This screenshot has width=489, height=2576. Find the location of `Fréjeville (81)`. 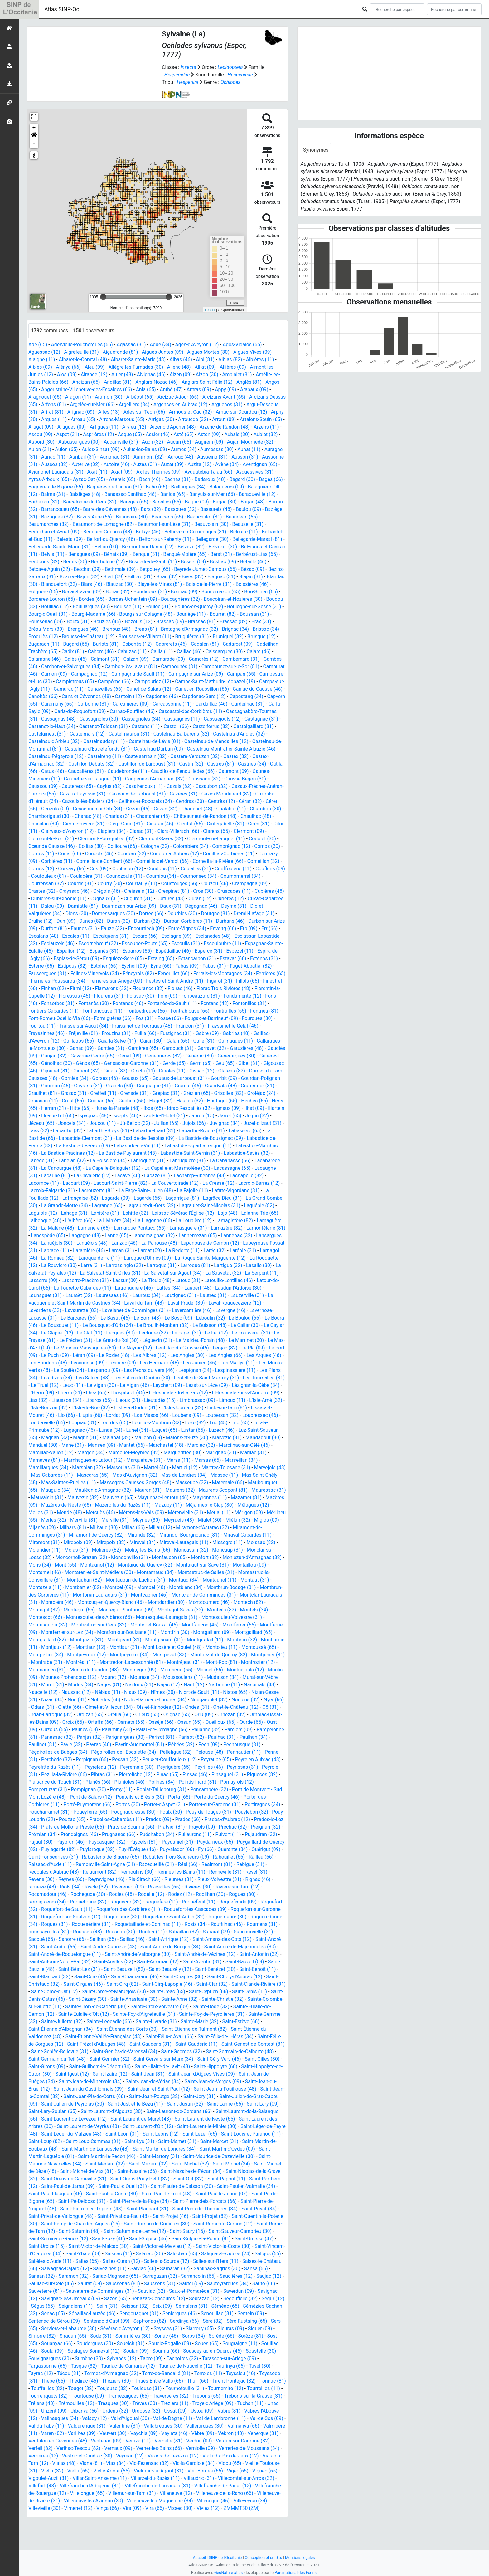

Fréjeville (81) is located at coordinates (110, 1041).